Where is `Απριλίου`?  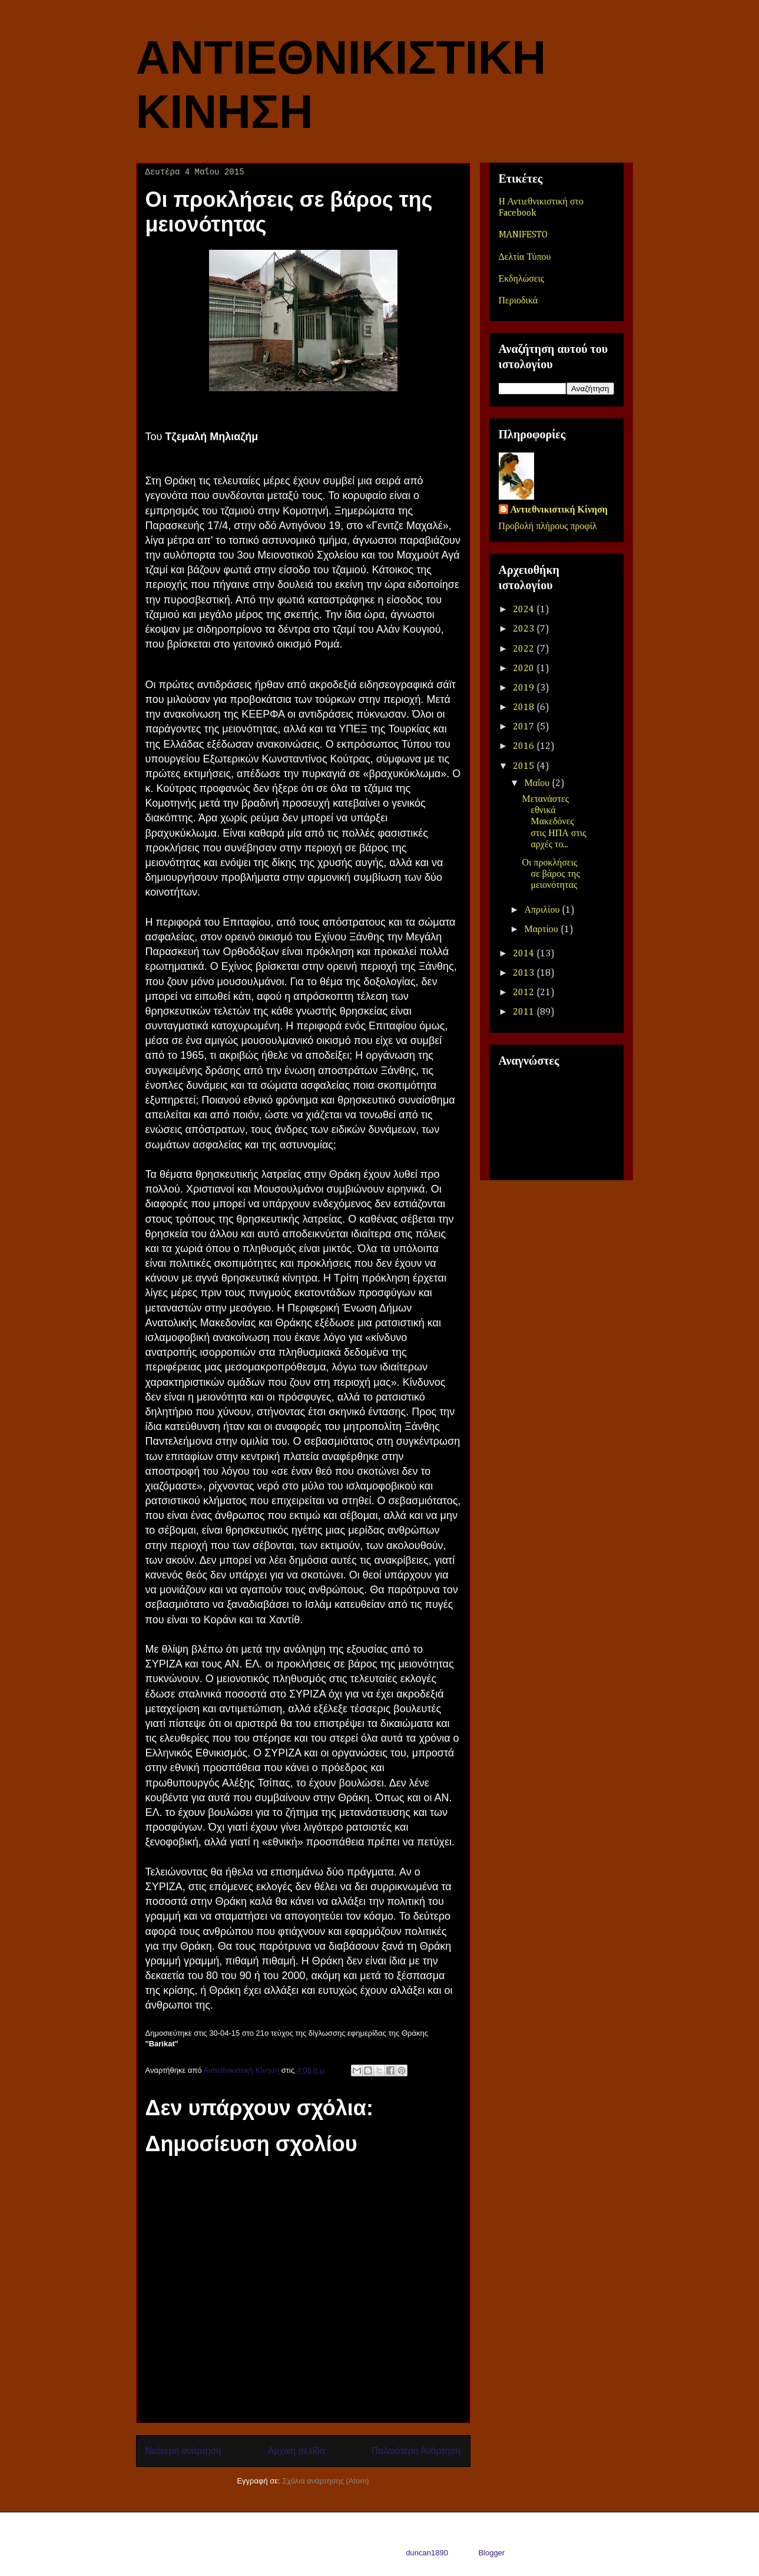
Απριλίου is located at coordinates (543, 910).